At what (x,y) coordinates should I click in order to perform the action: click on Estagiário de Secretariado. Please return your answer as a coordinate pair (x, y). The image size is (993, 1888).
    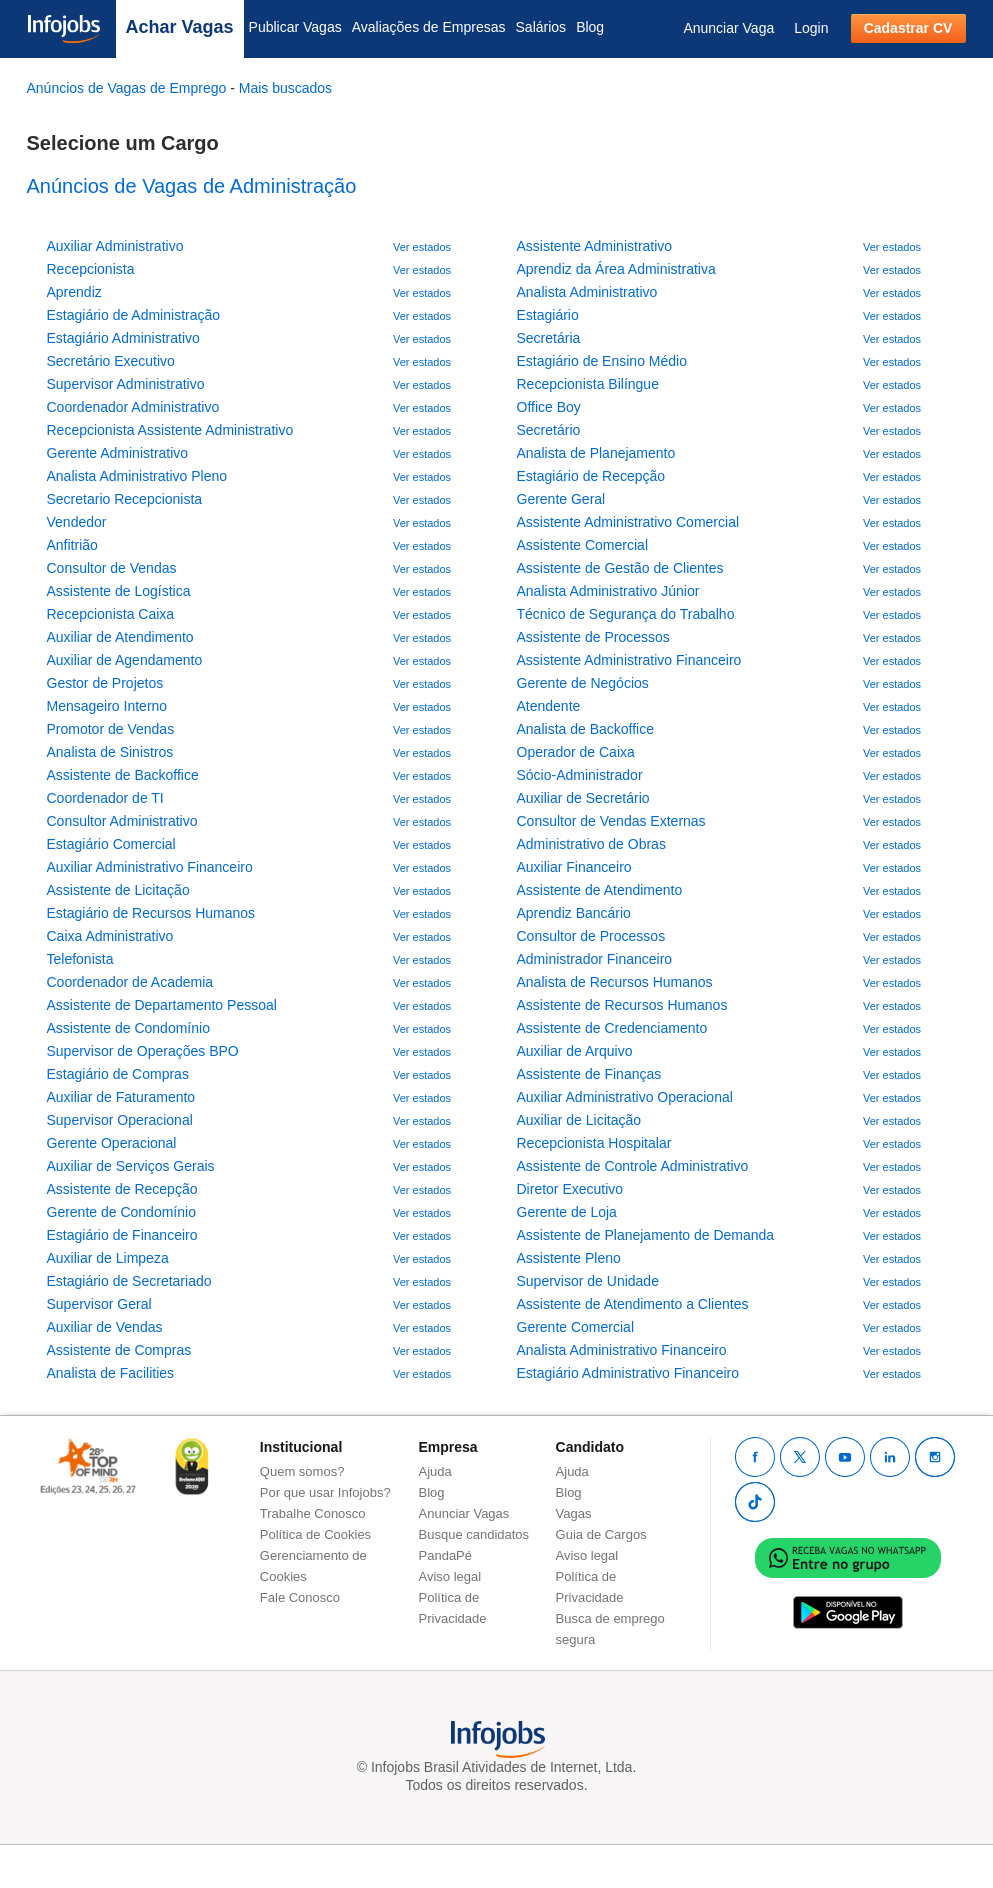
    Looking at the image, I should click on (129, 1281).